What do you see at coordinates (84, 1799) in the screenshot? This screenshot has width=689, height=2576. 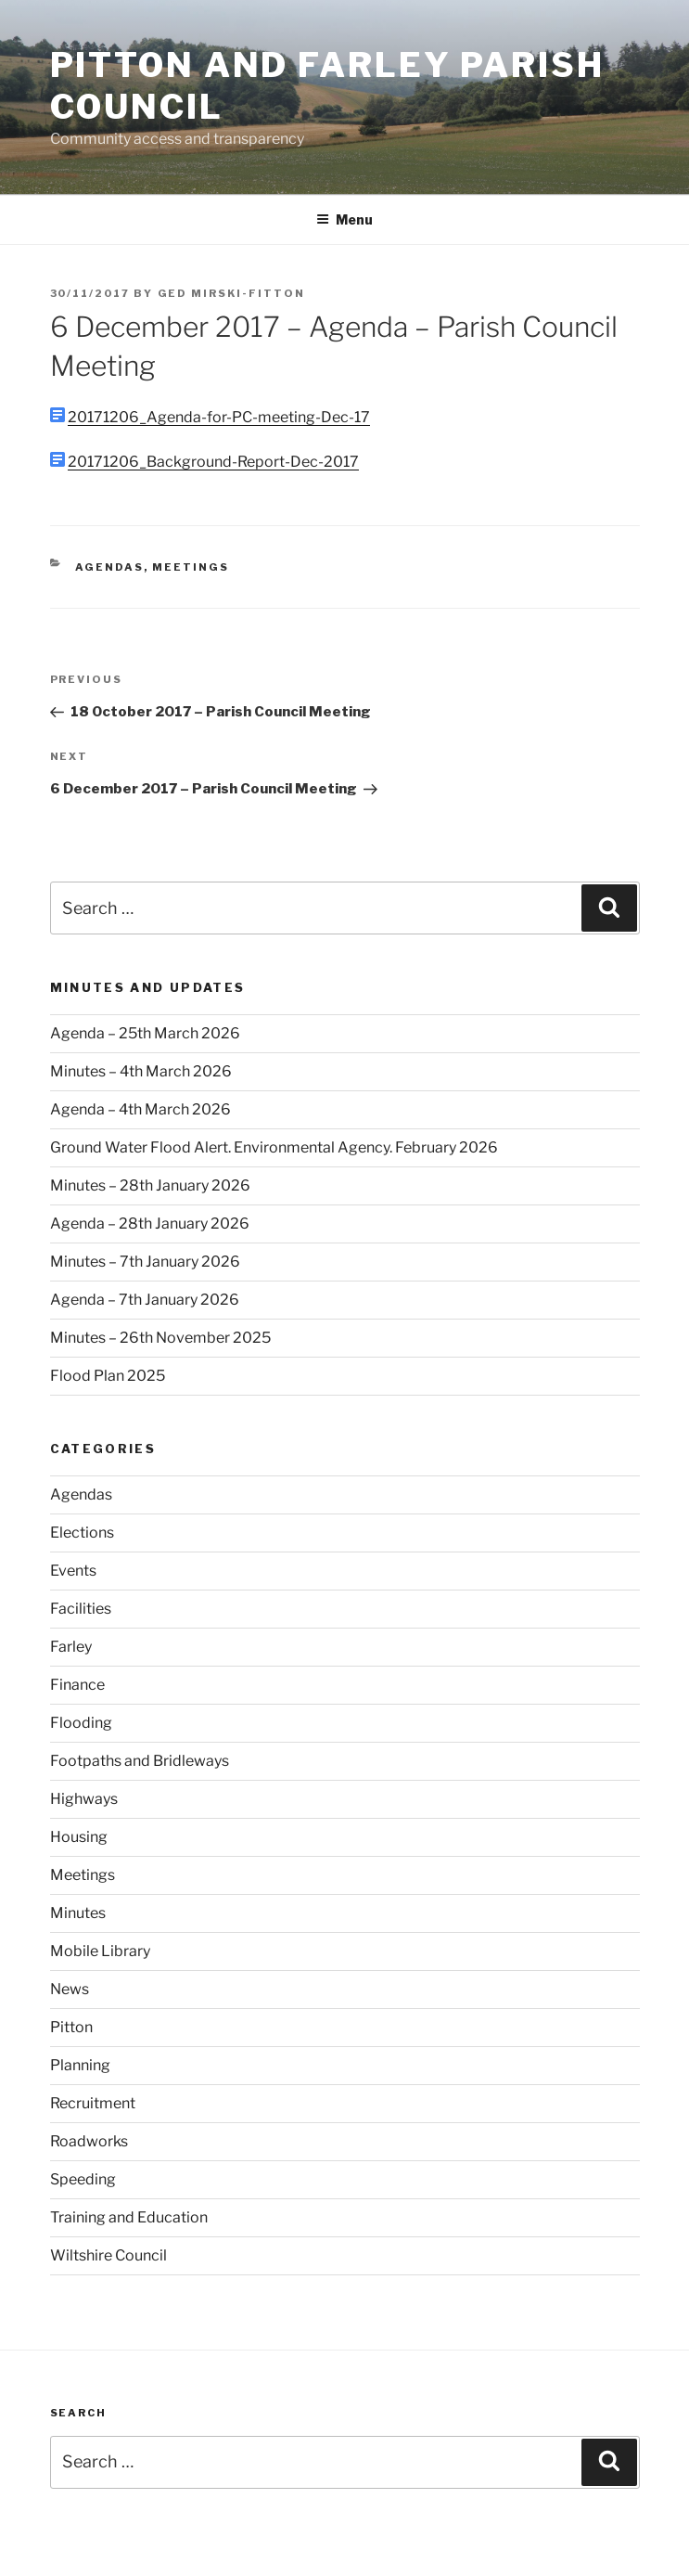 I see `Highways` at bounding box center [84, 1799].